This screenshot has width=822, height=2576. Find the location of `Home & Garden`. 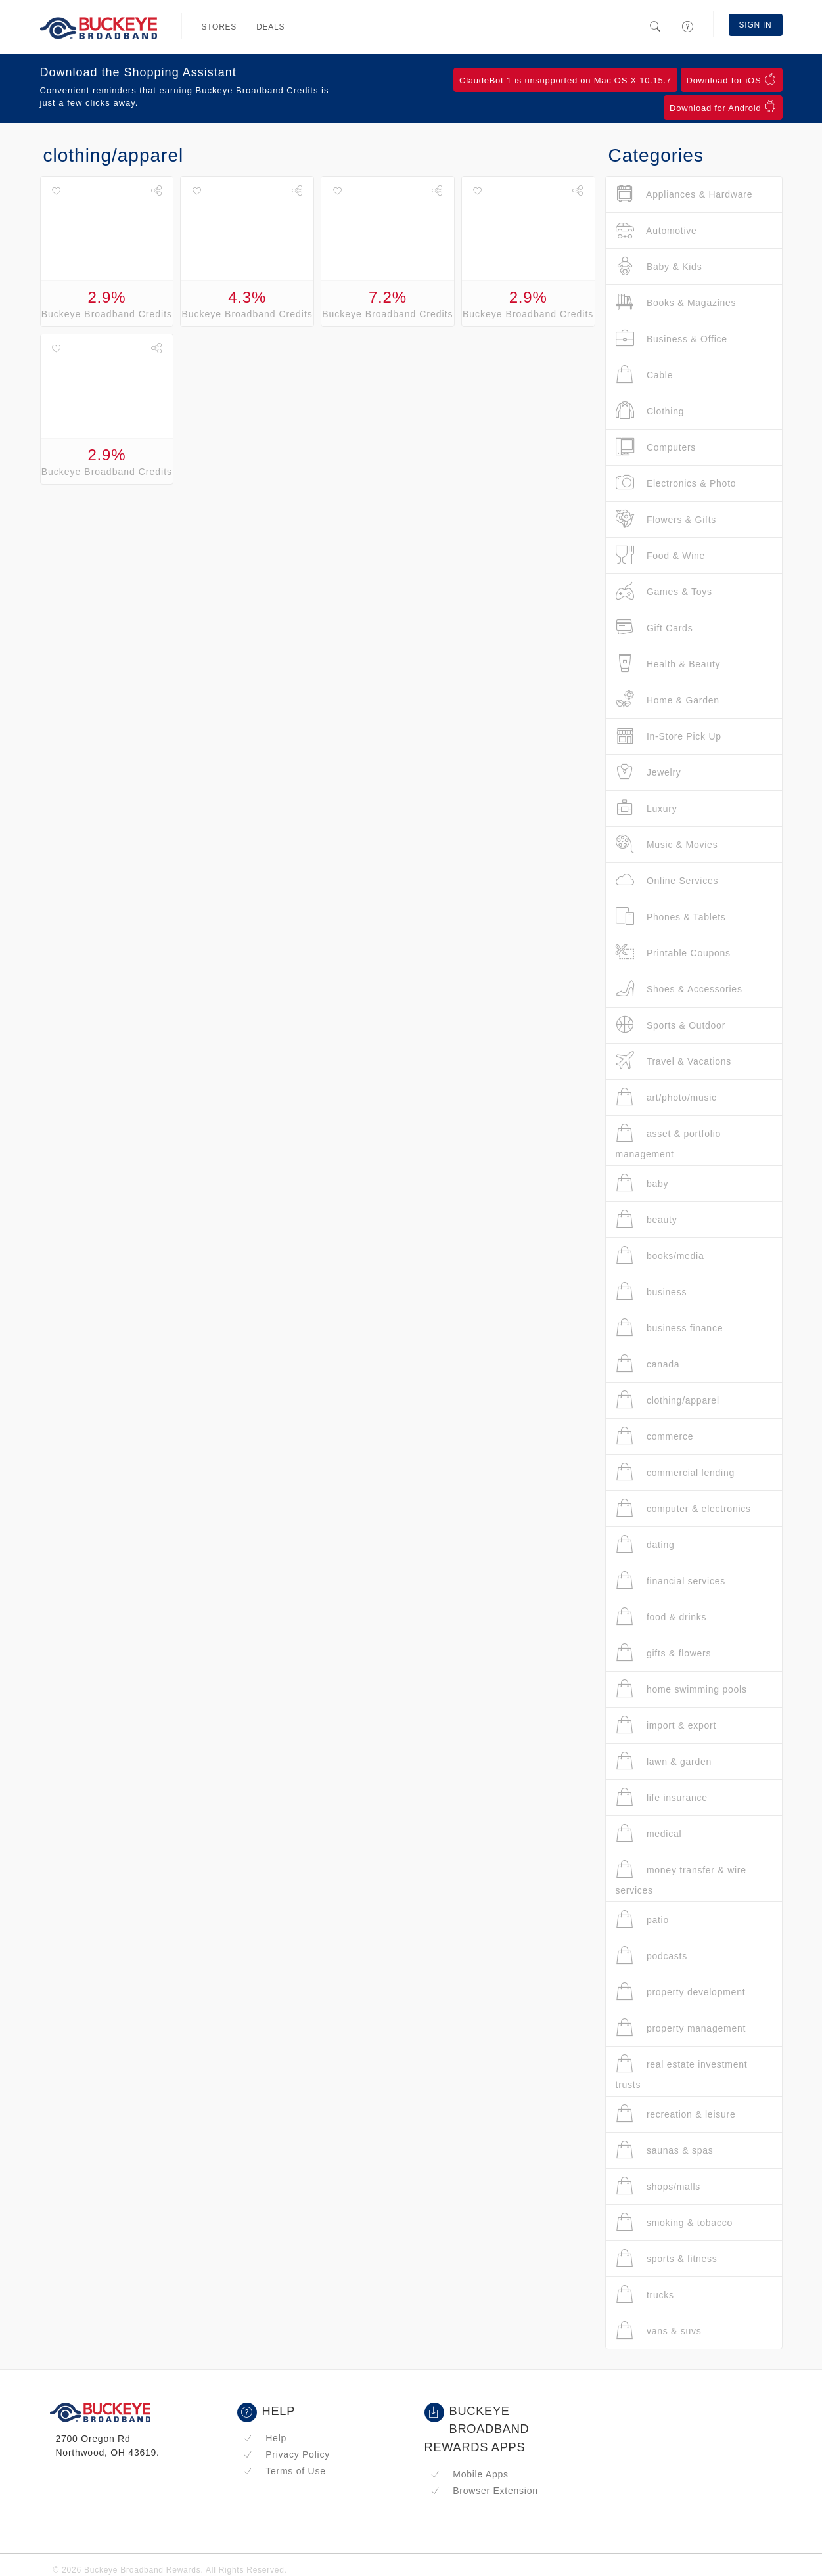

Home & Garden is located at coordinates (667, 700).